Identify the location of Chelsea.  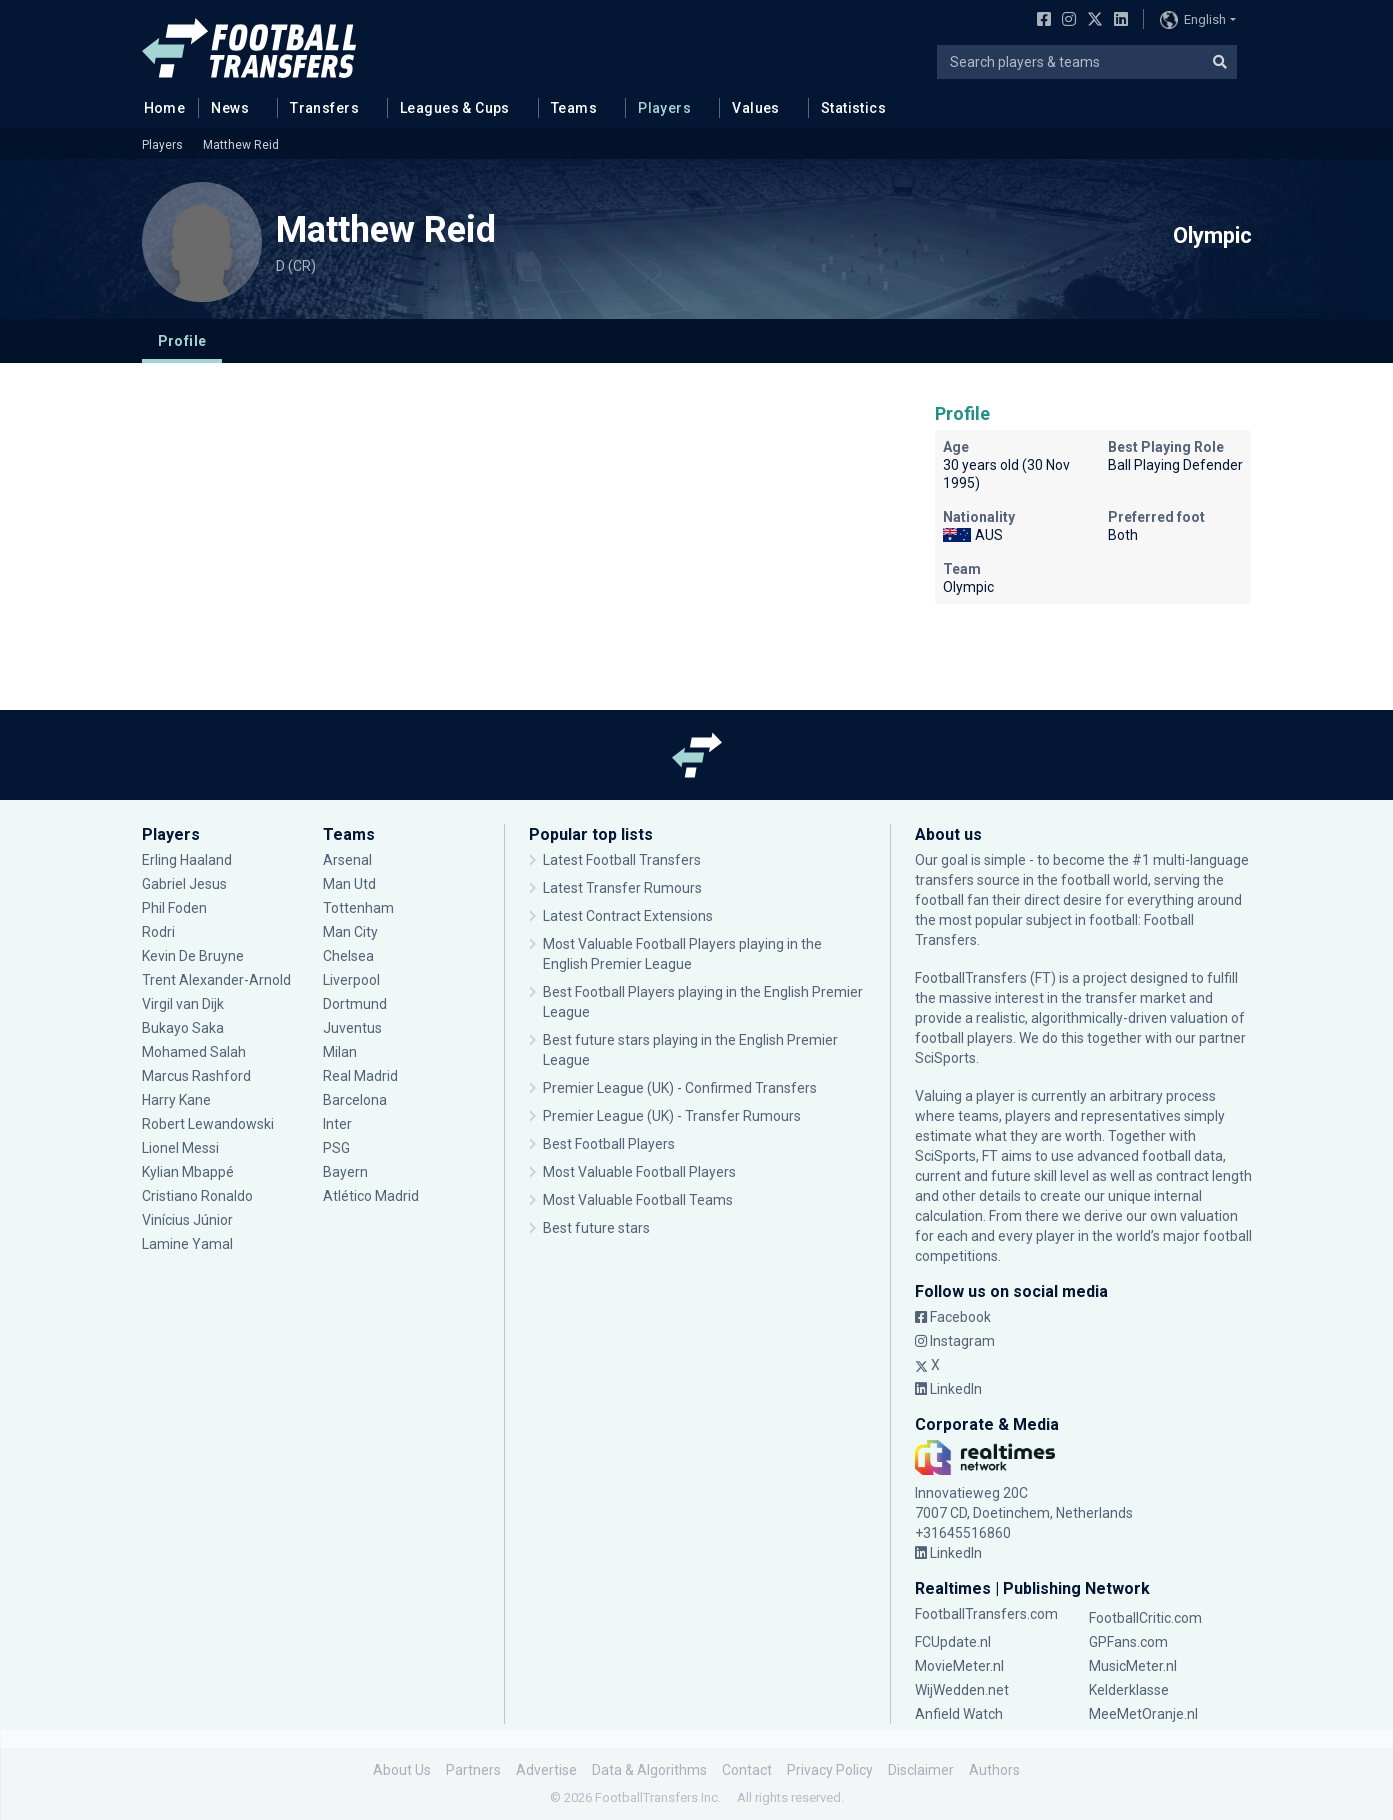
(348, 956).